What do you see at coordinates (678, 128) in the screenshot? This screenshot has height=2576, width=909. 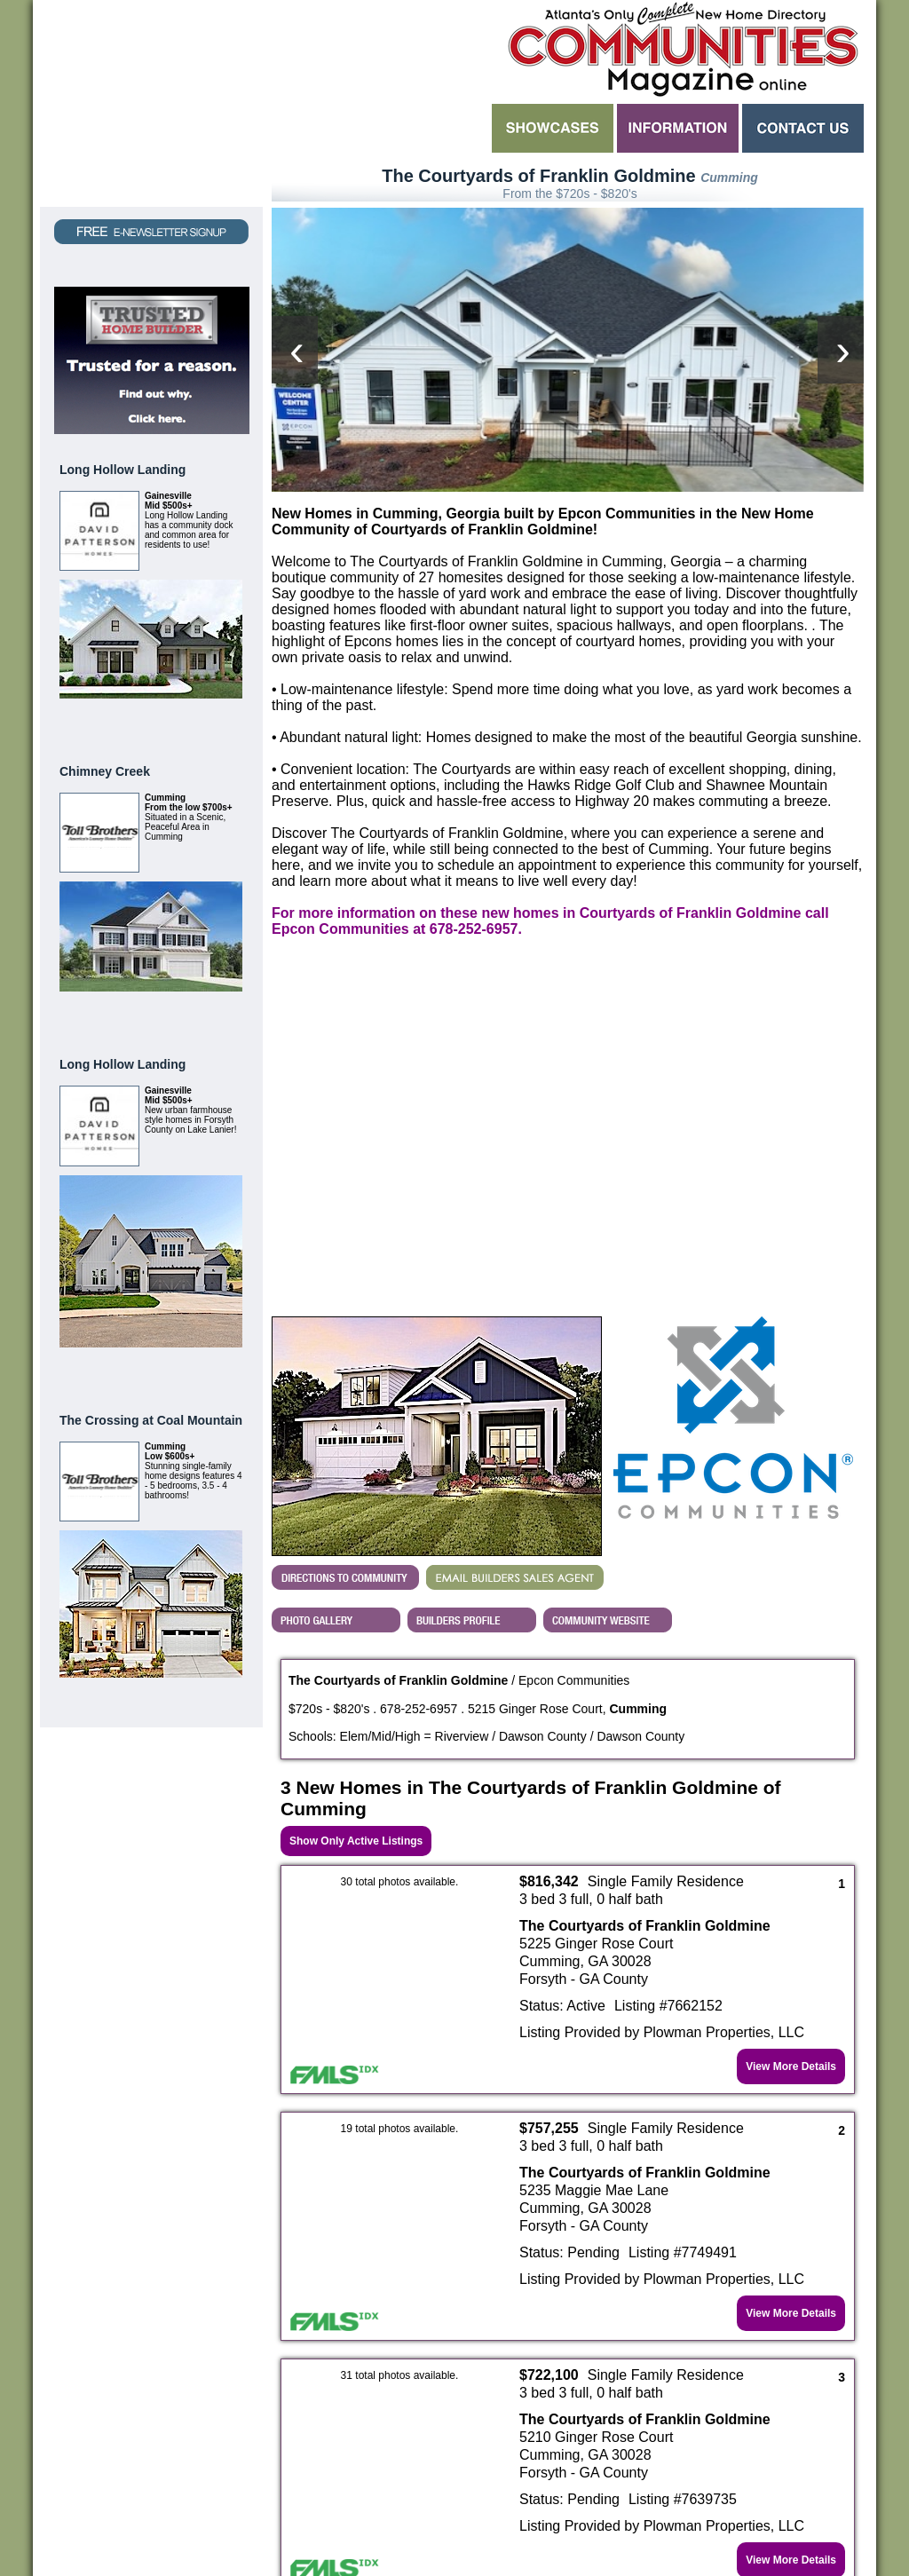 I see `Information` at bounding box center [678, 128].